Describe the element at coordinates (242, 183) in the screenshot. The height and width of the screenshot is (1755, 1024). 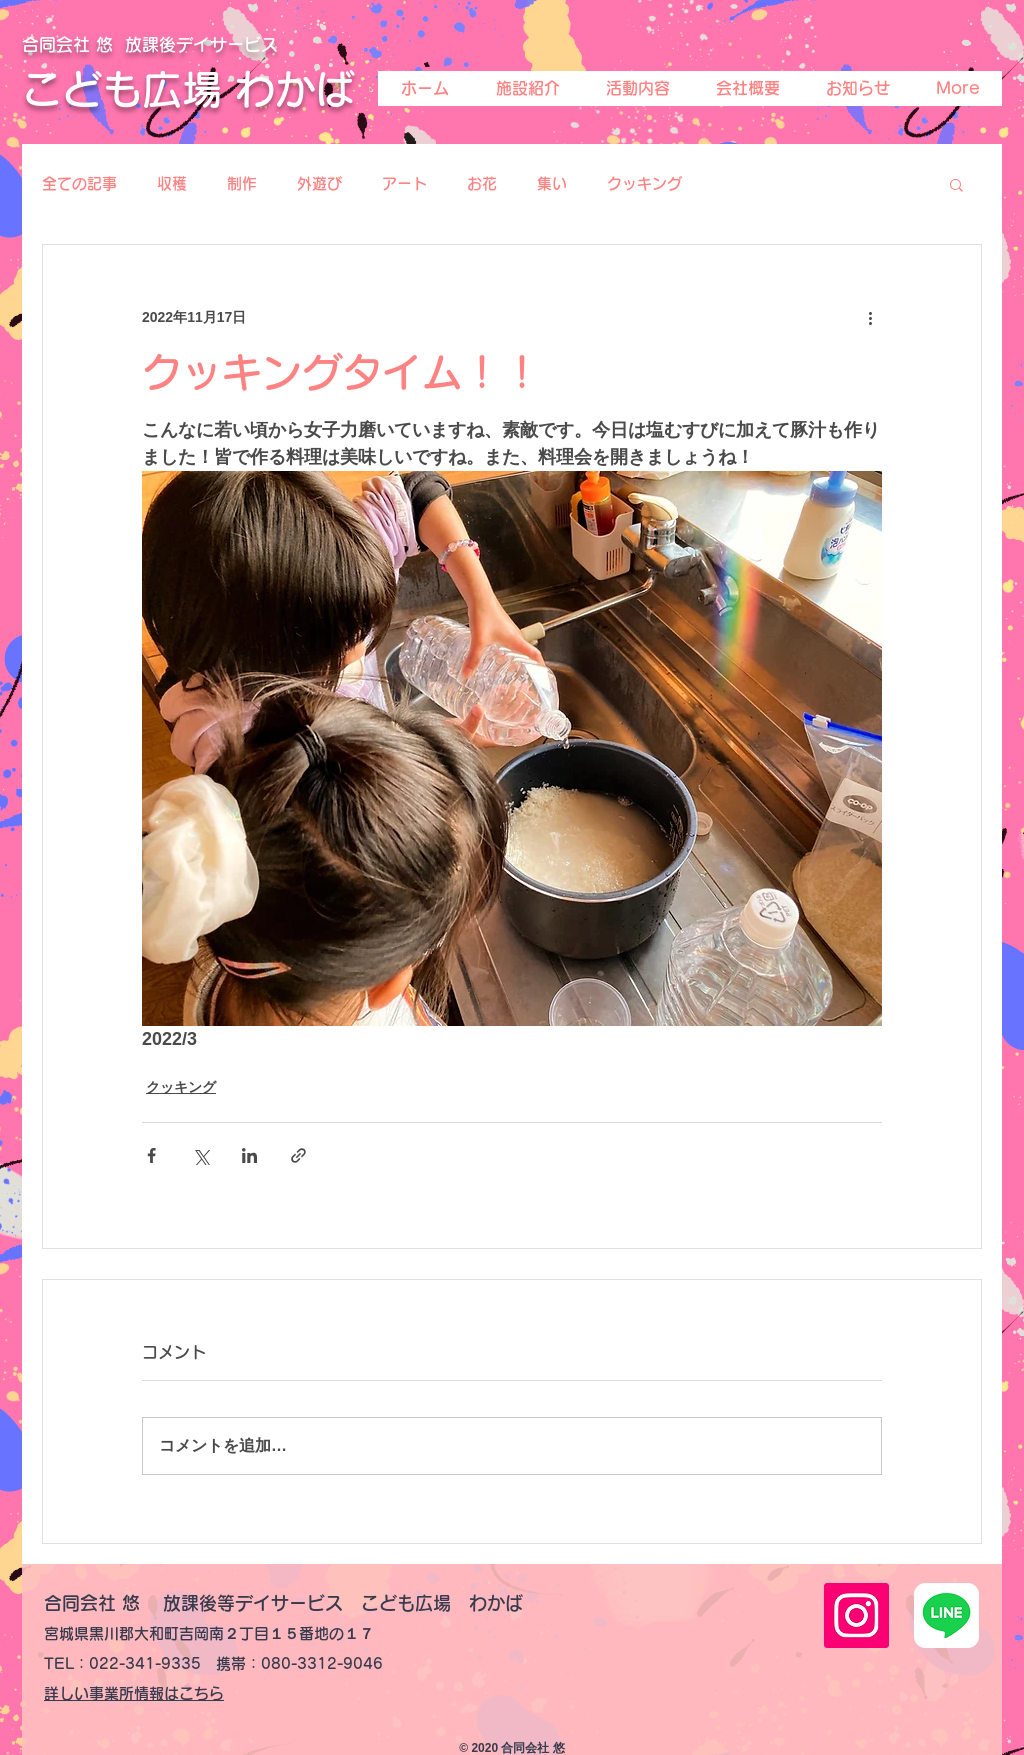
I see `制作` at that location.